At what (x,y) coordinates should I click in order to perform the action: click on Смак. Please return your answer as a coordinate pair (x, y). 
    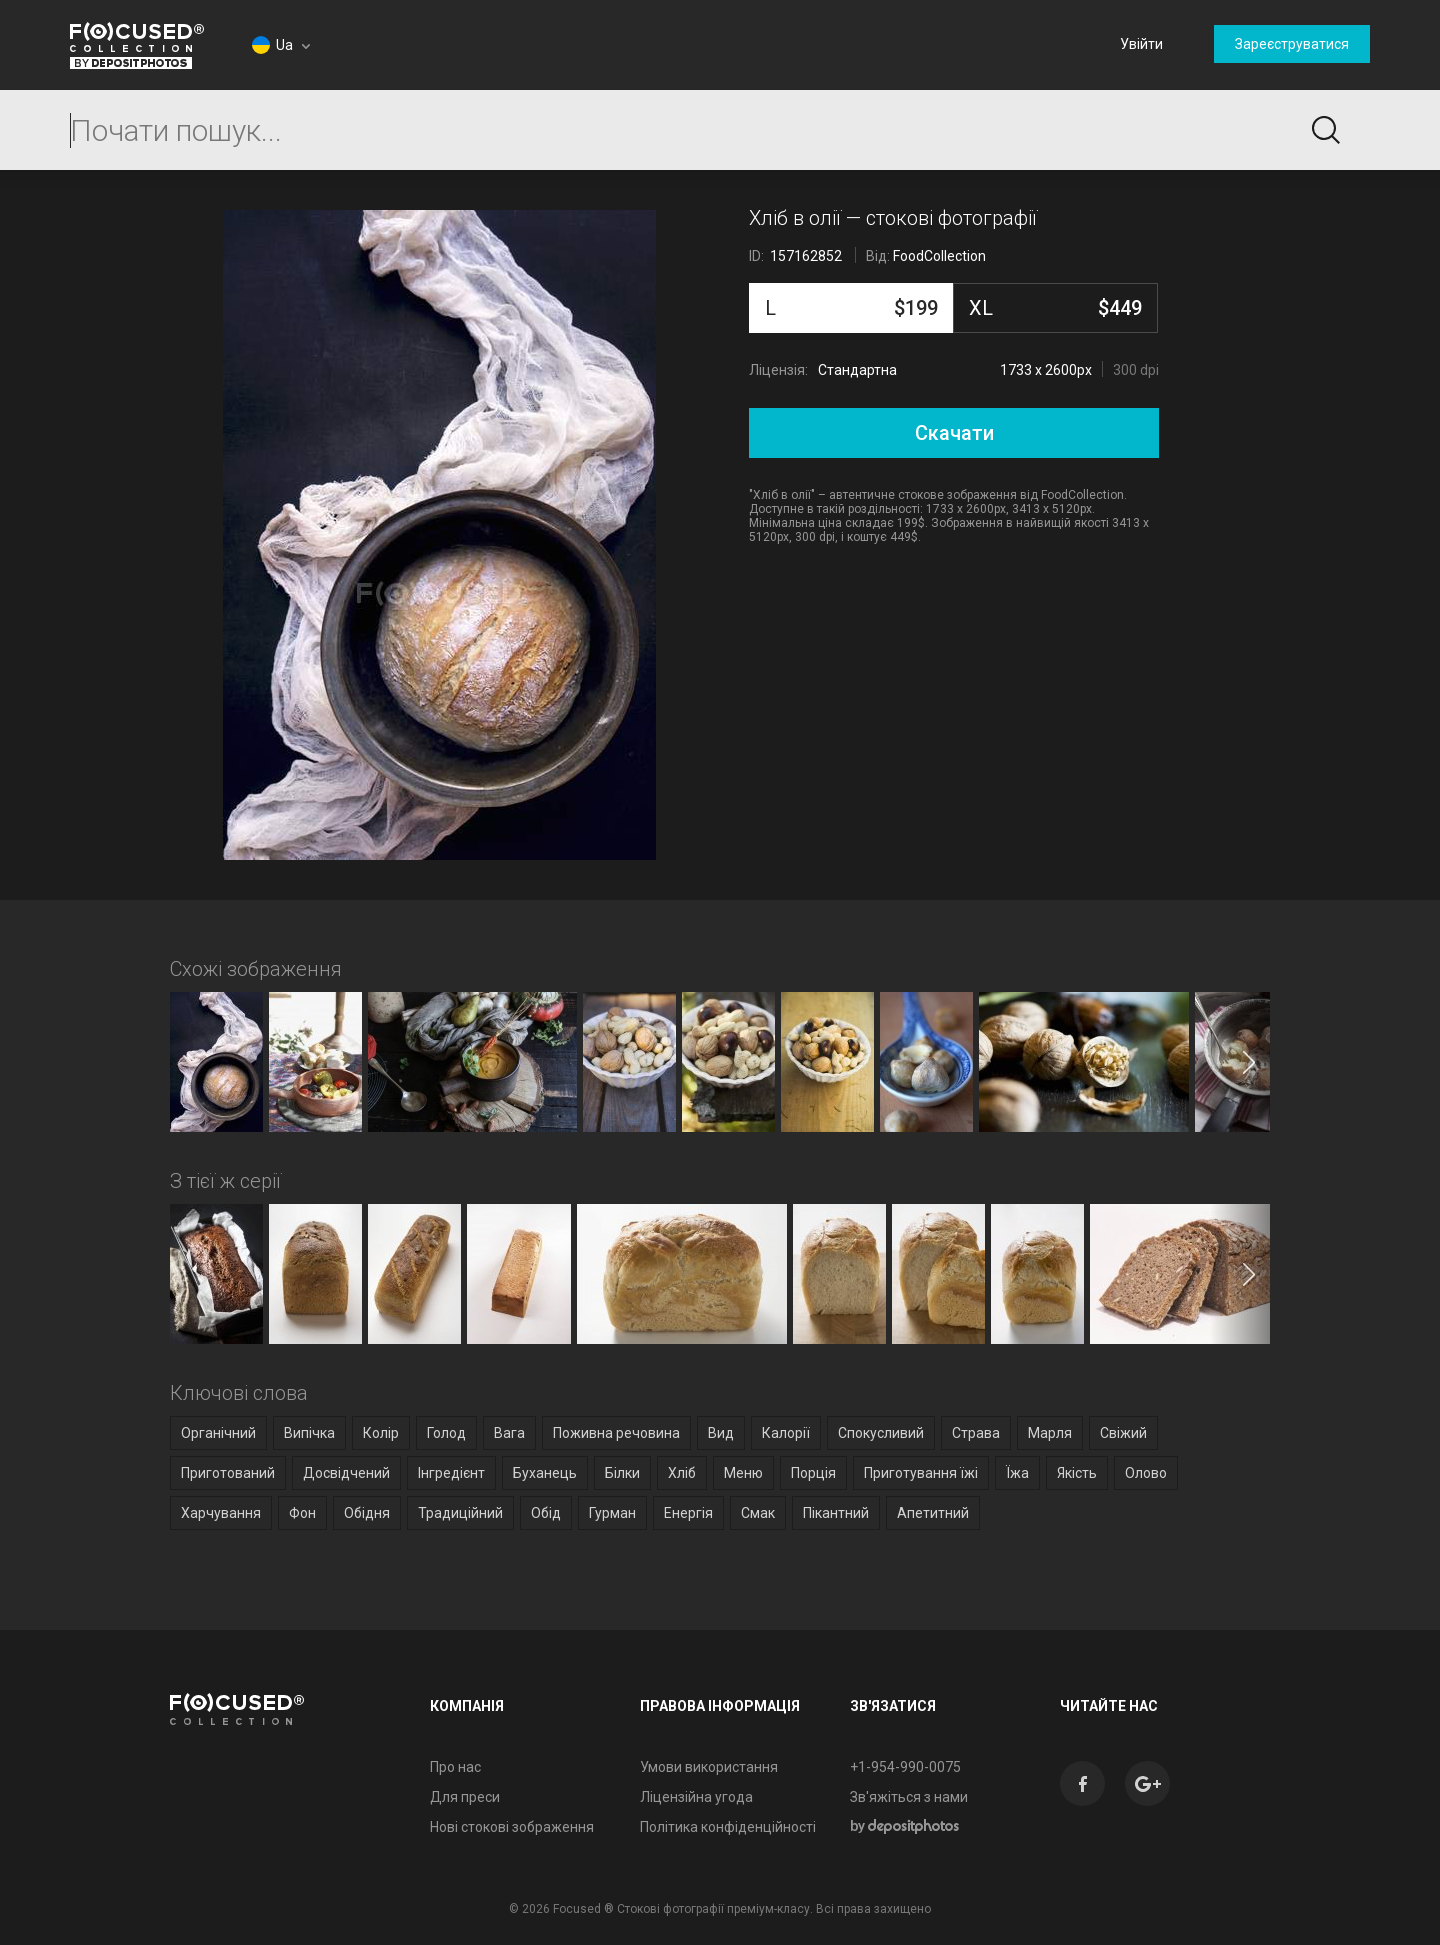
    Looking at the image, I should click on (758, 1513).